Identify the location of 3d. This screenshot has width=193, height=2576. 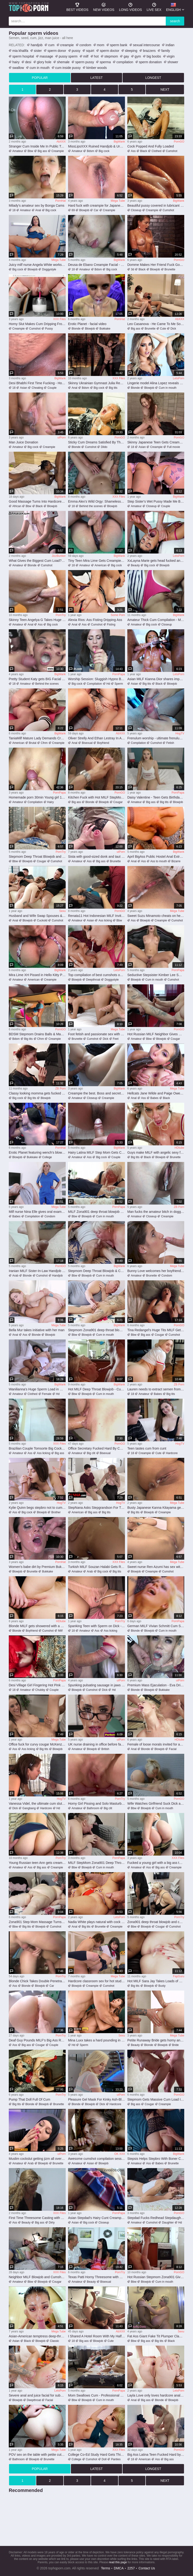
(132, 269).